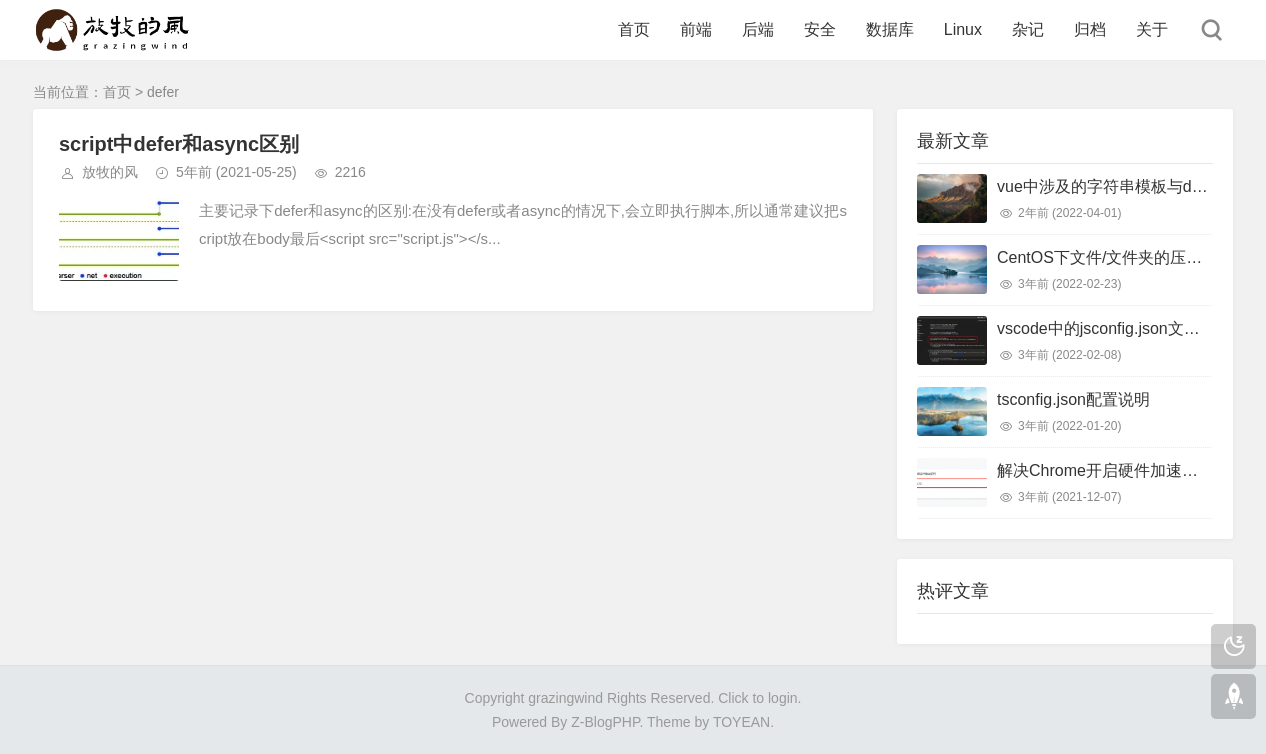  Describe the element at coordinates (634, 29) in the screenshot. I see `首页` at that location.